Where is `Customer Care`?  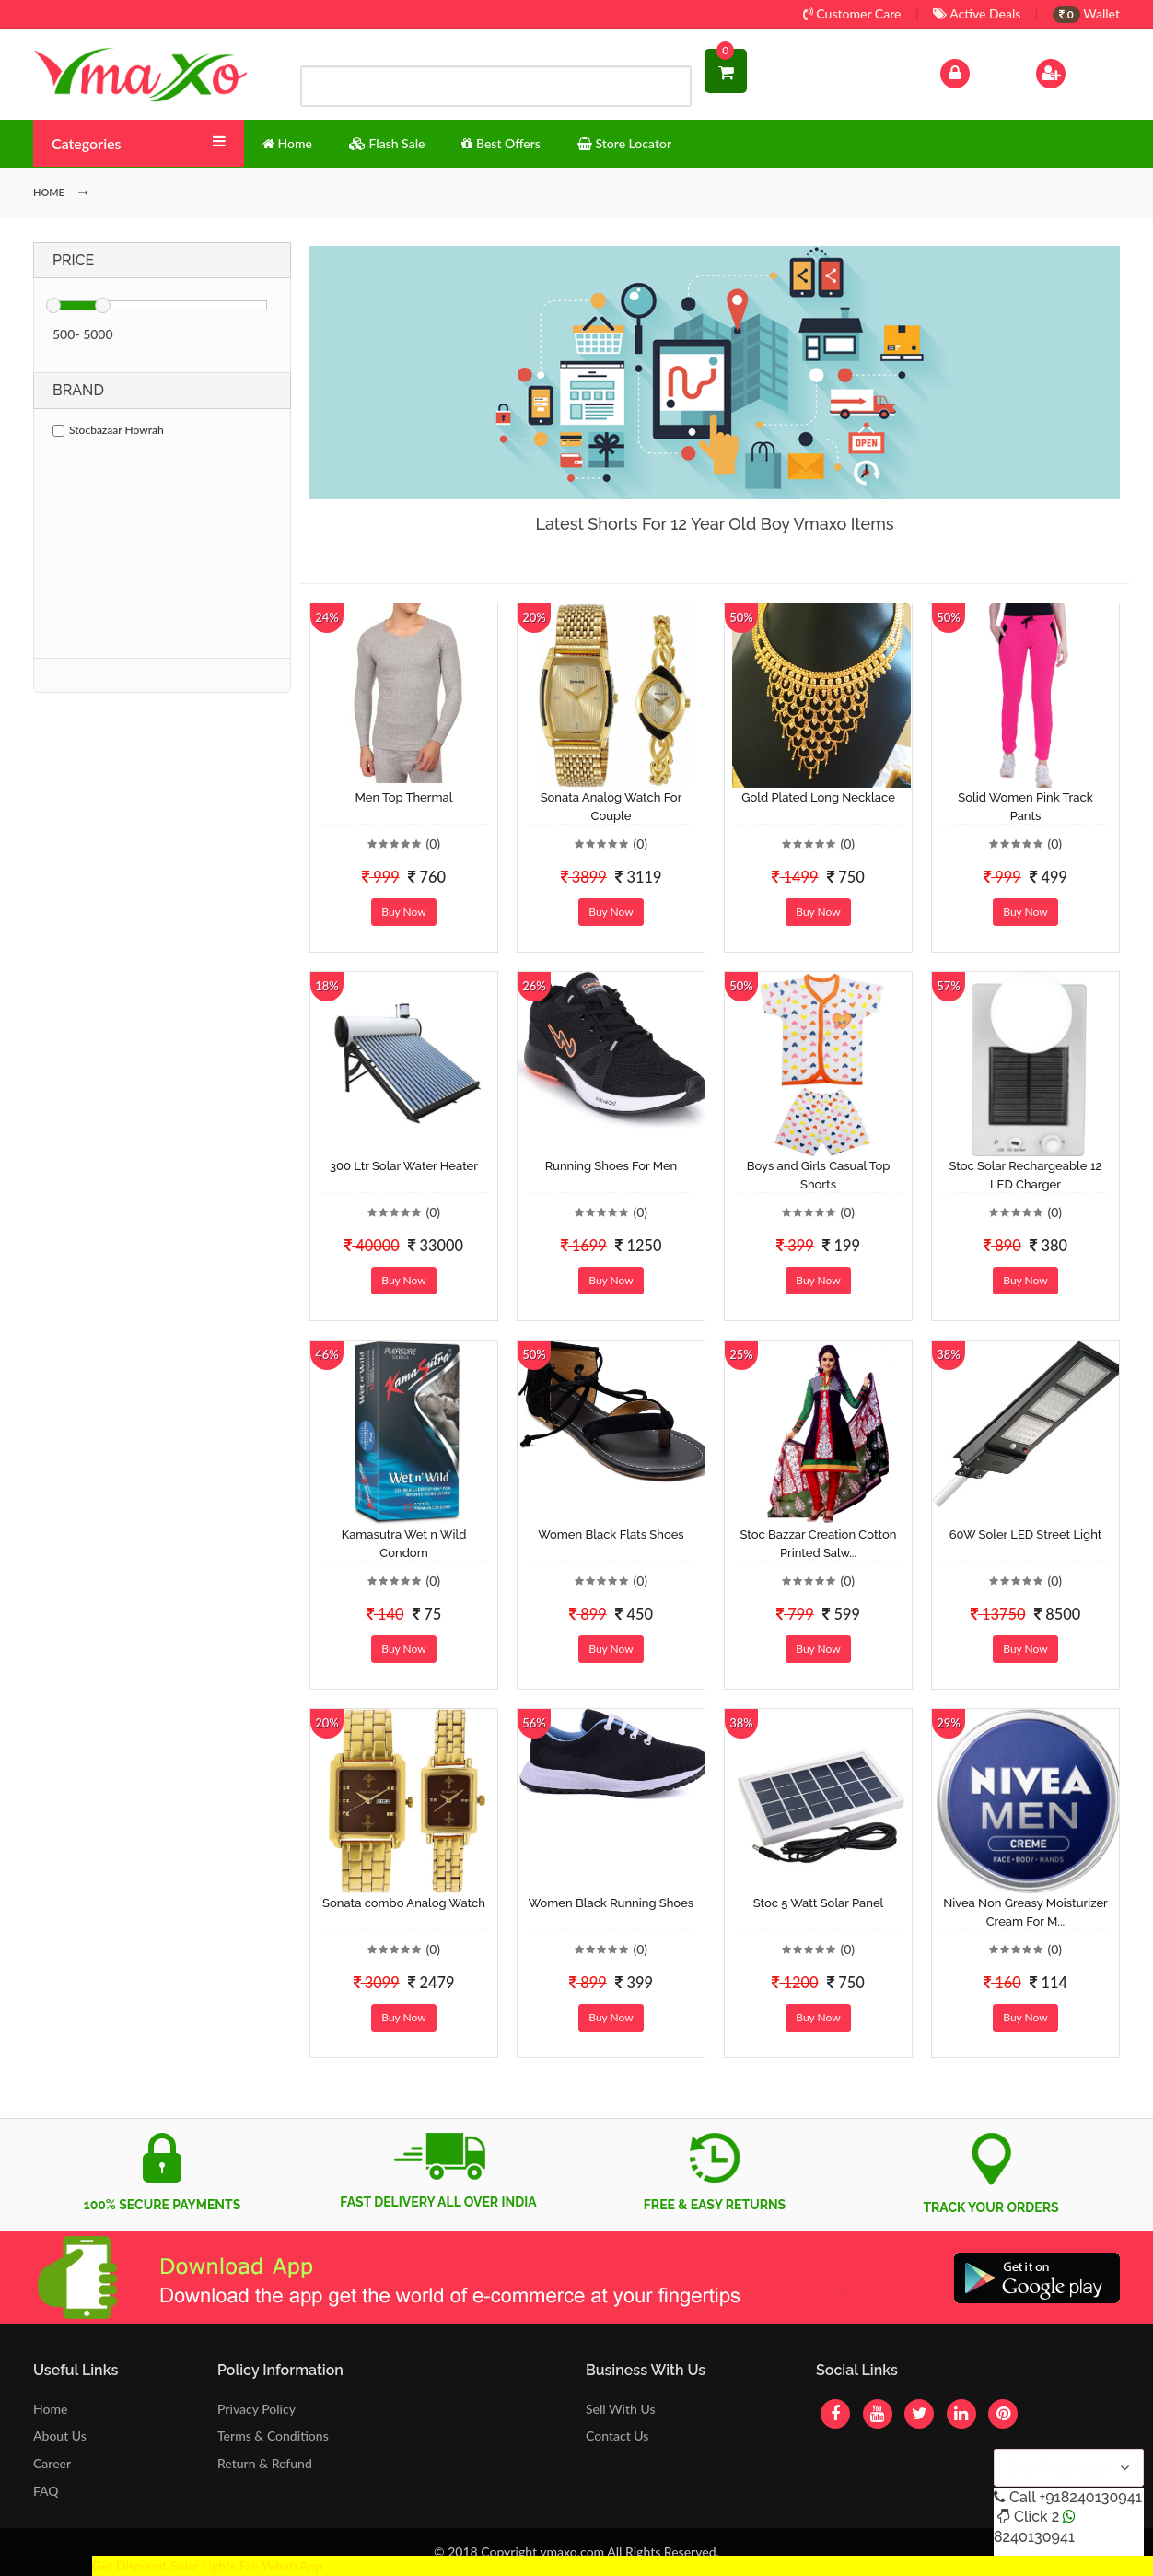 Customer Care is located at coordinates (852, 13).